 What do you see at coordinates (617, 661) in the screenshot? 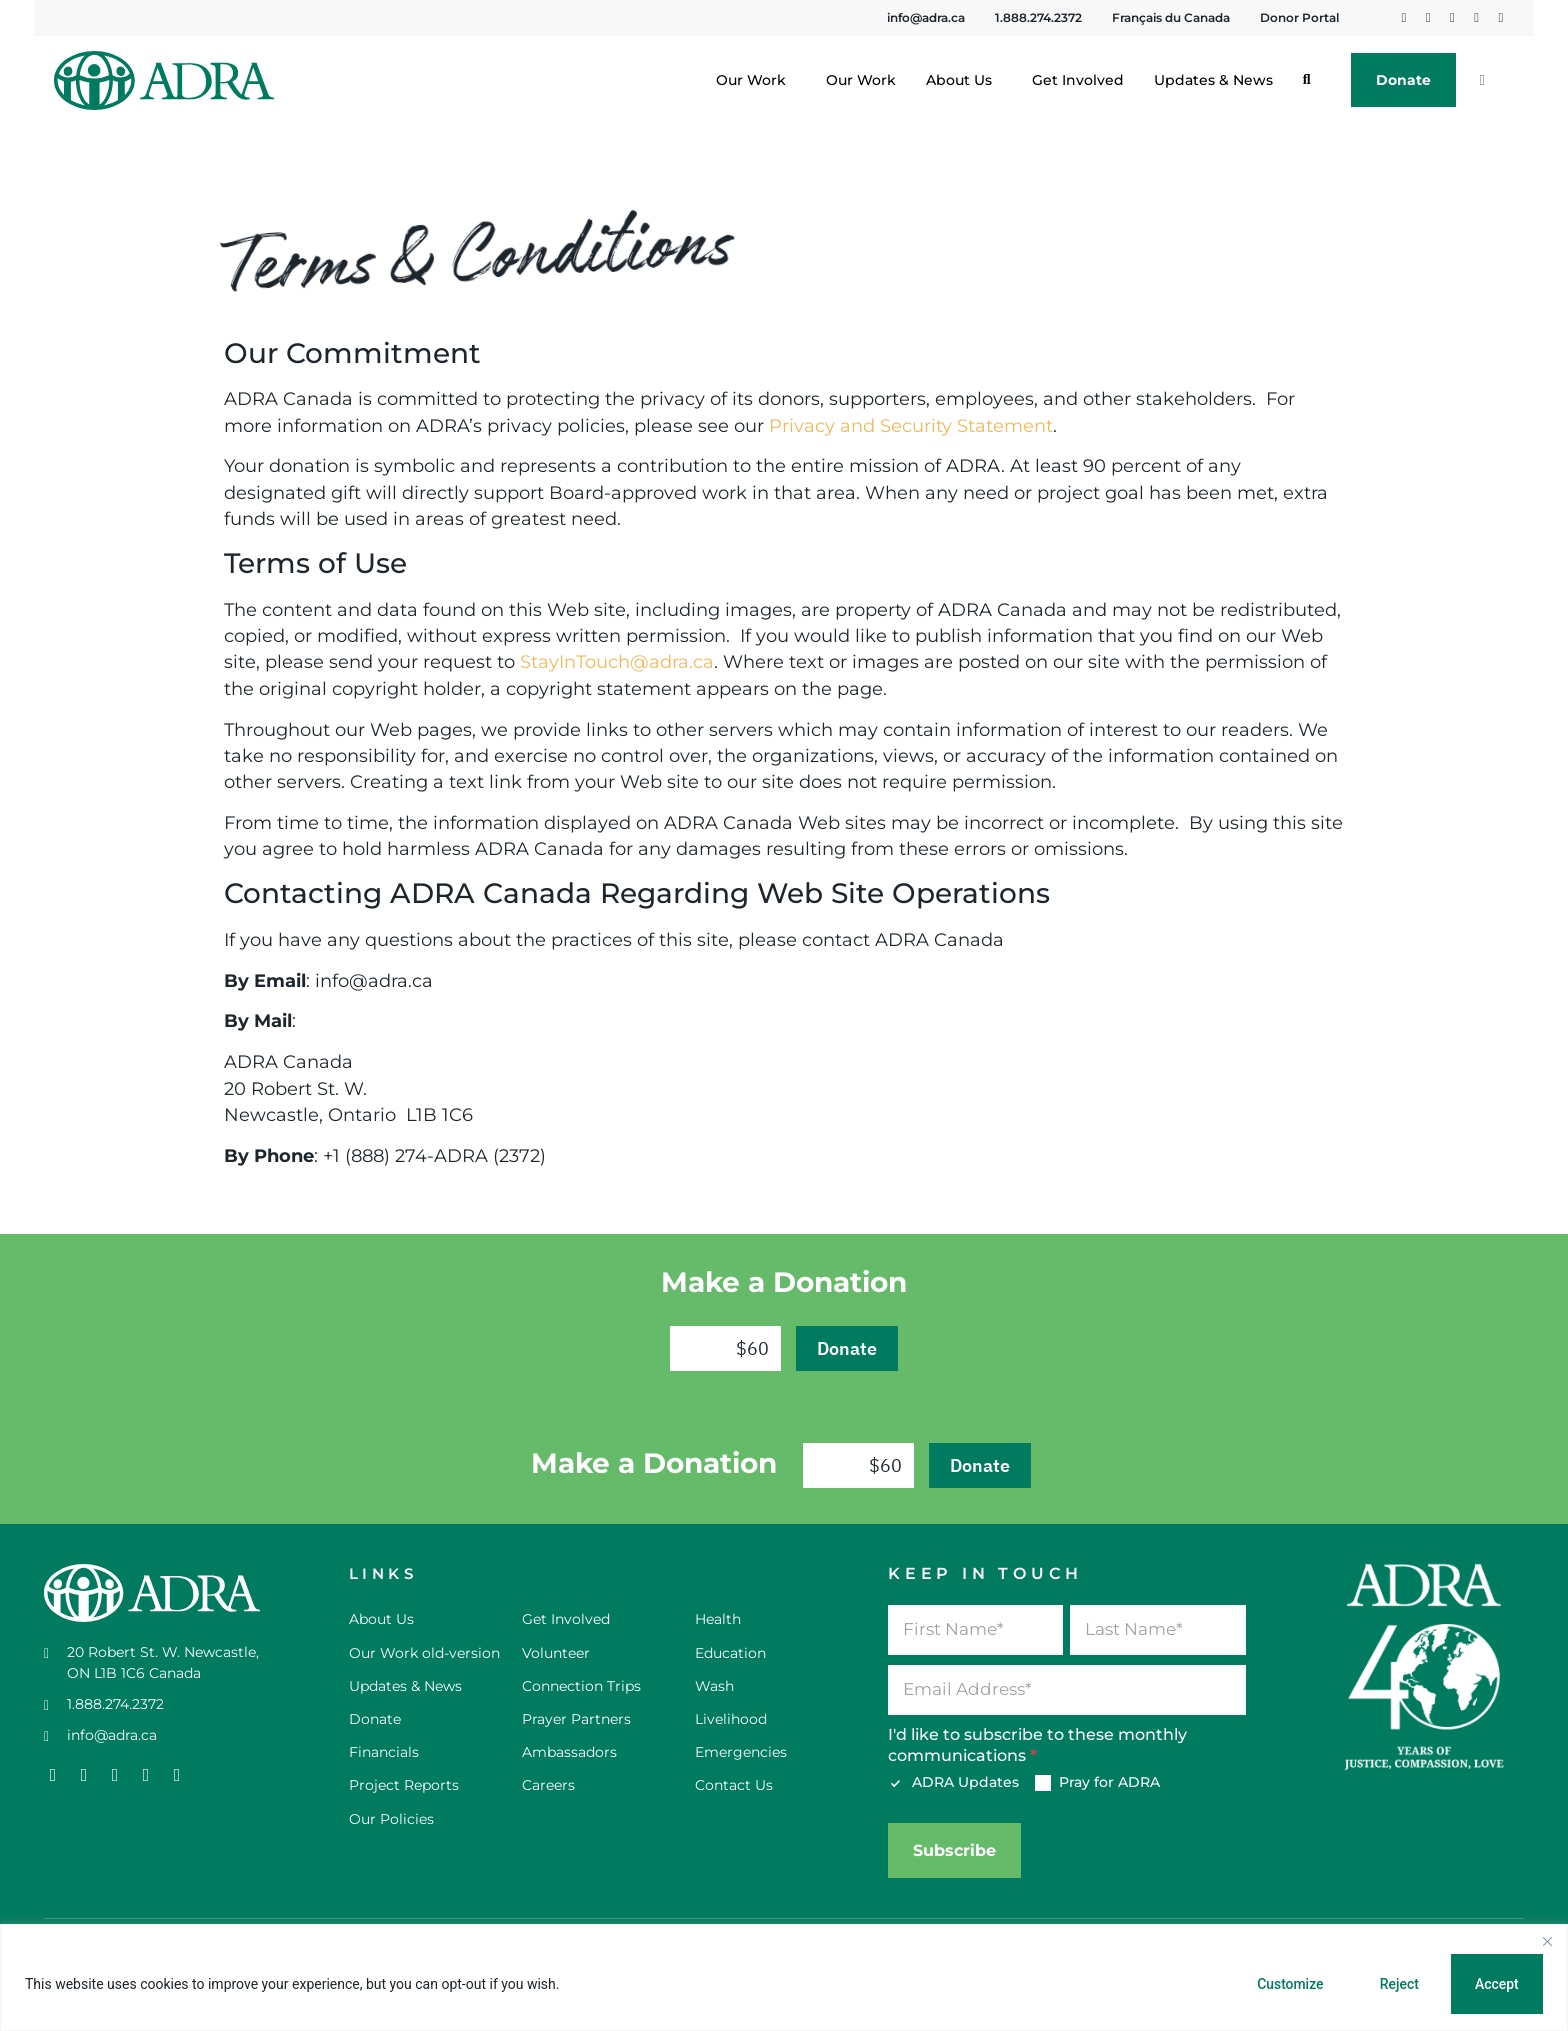
I see `StayInTouch@adra.ca` at bounding box center [617, 661].